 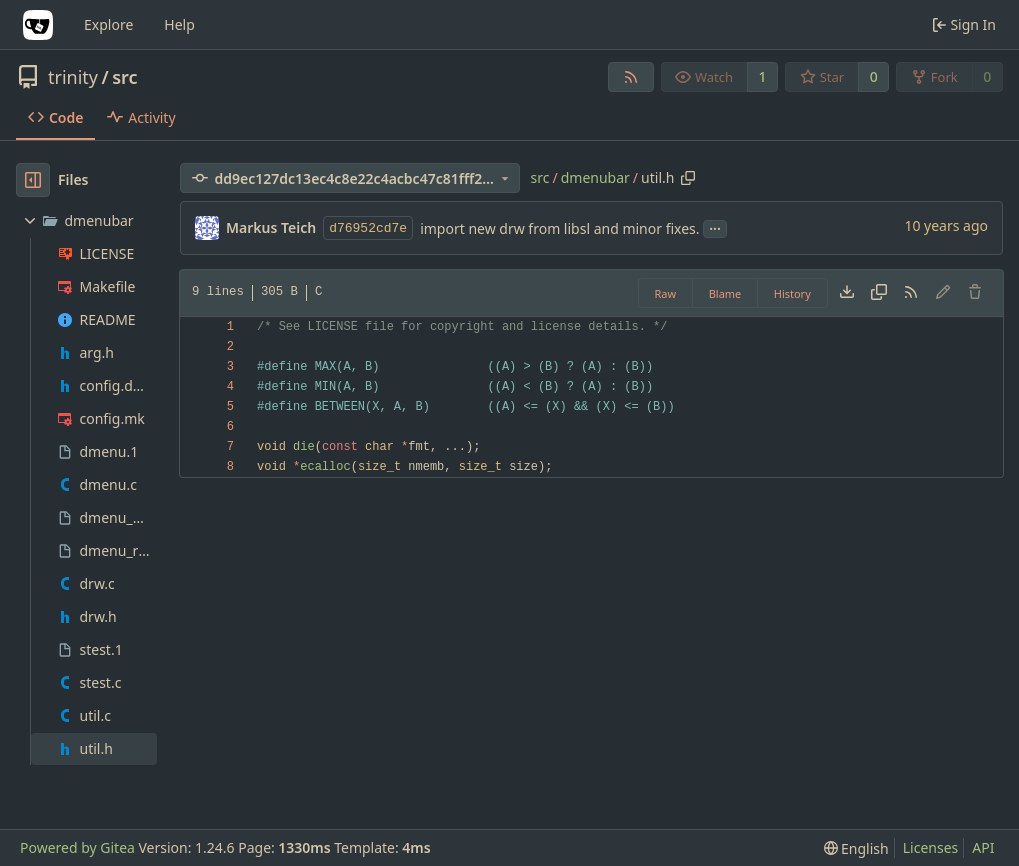 What do you see at coordinates (631, 77) in the screenshot?
I see `[RSS Feed]` at bounding box center [631, 77].